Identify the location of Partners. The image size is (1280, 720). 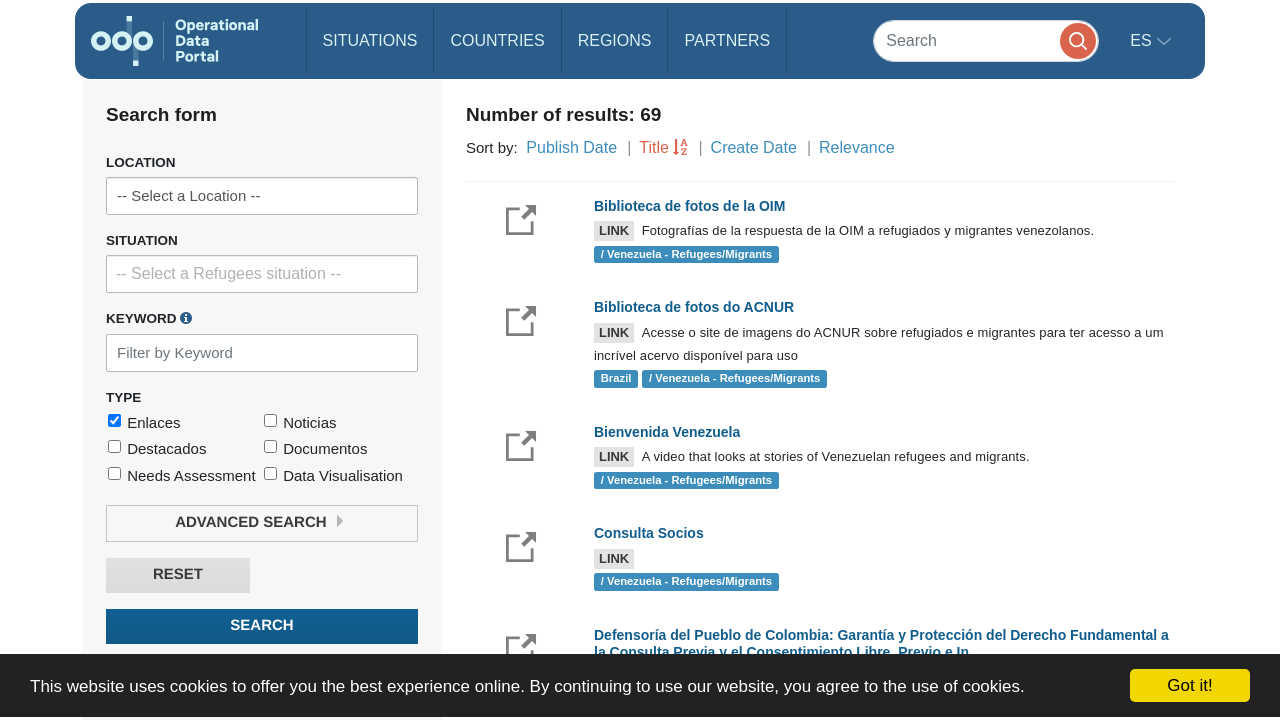
(727, 40).